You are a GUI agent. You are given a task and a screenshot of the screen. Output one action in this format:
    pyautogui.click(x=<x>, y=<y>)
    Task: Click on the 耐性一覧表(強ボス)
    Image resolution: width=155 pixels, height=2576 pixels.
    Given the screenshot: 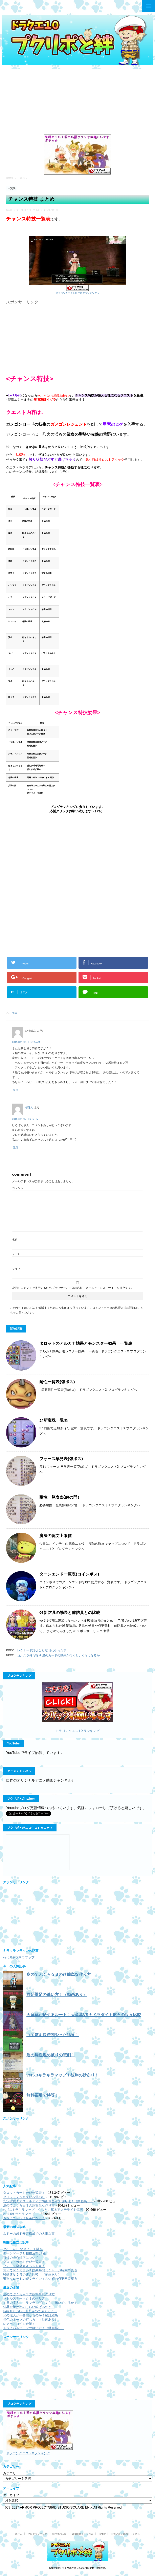 What is the action you would take?
    pyautogui.click(x=57, y=1382)
    